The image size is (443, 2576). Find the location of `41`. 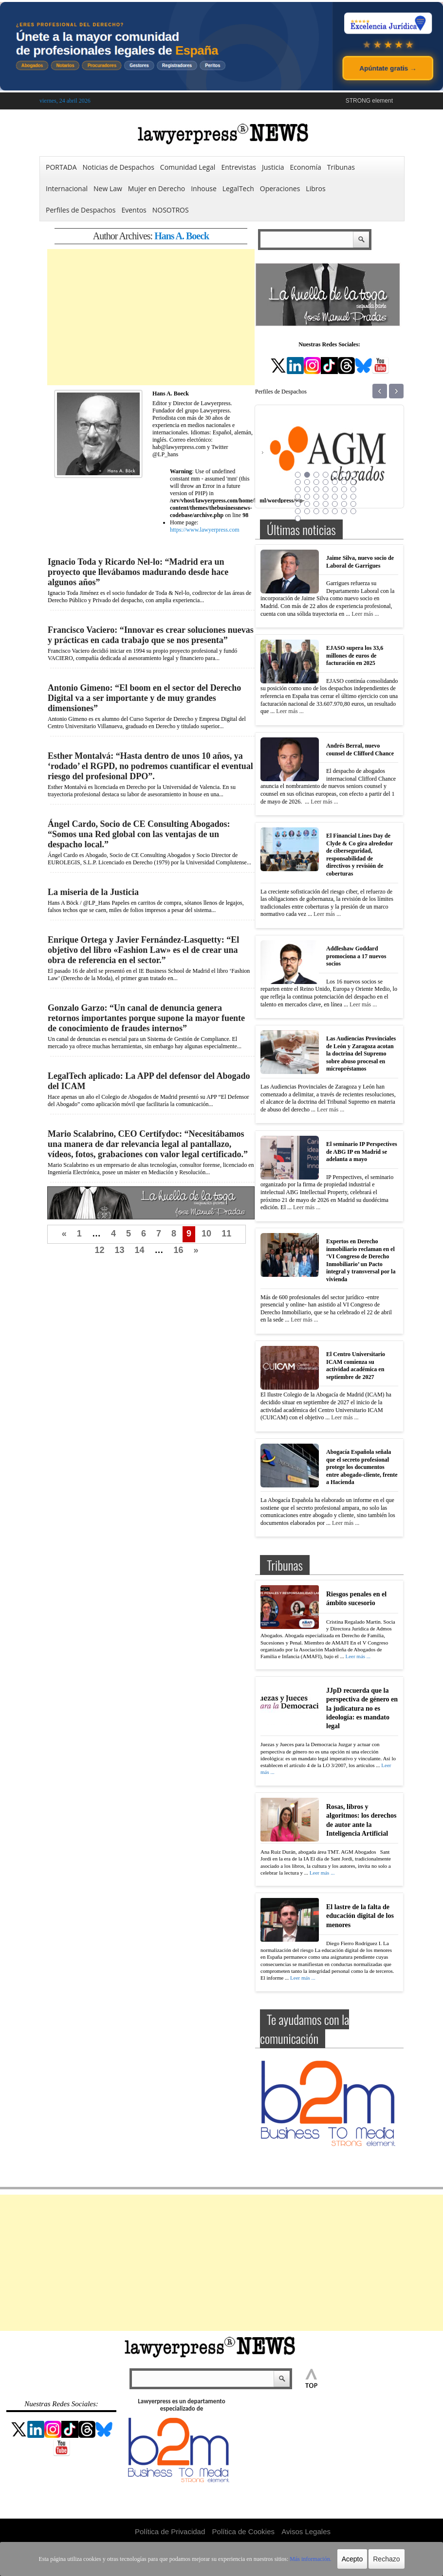

41 is located at coordinates (344, 511).